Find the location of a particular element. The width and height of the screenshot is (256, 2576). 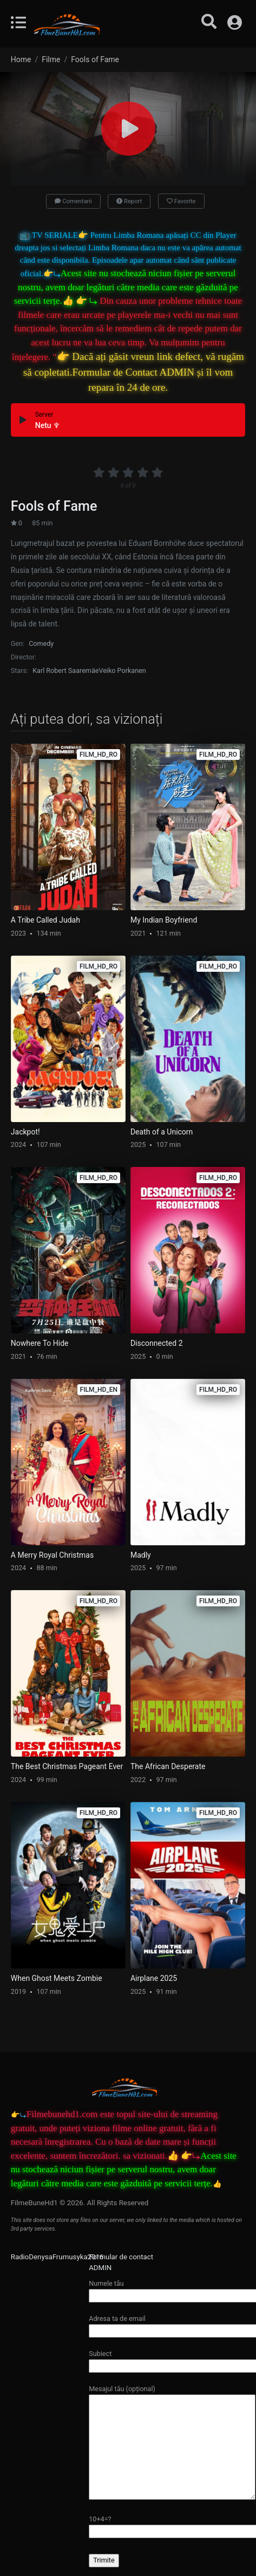

My Indian Boyfriend is located at coordinates (163, 920).